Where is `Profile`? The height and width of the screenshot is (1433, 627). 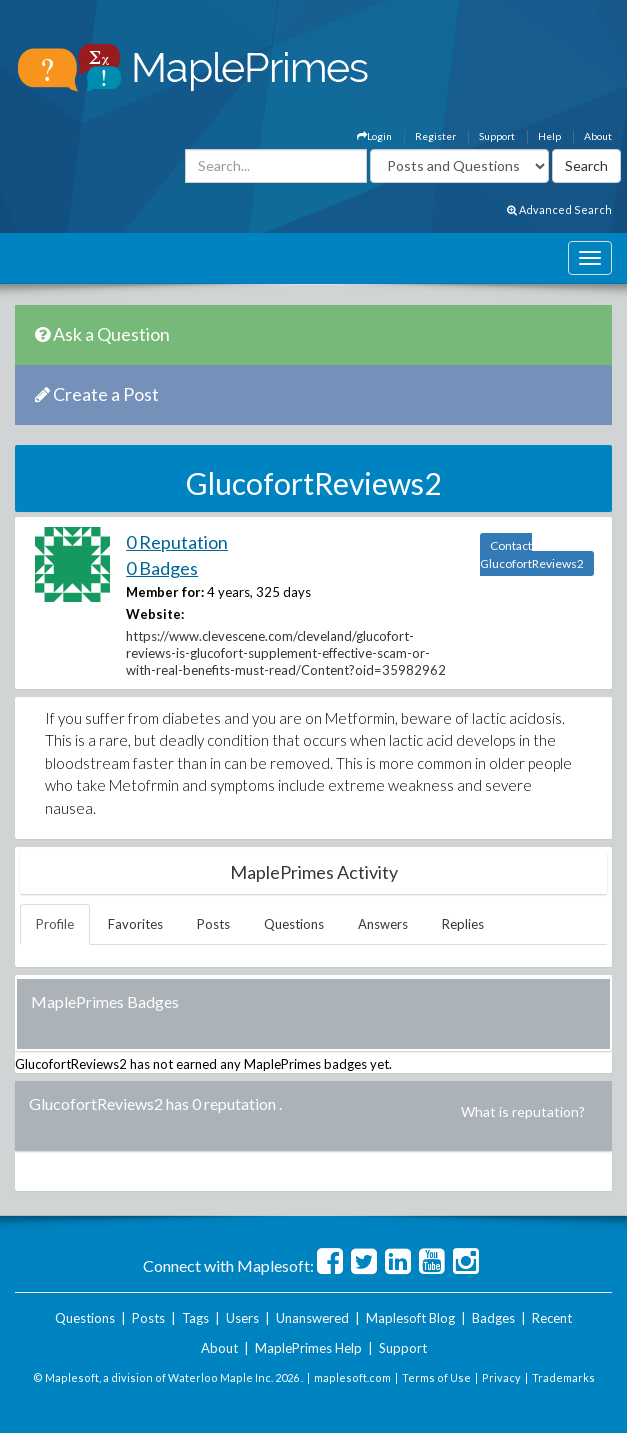 Profile is located at coordinates (55, 924).